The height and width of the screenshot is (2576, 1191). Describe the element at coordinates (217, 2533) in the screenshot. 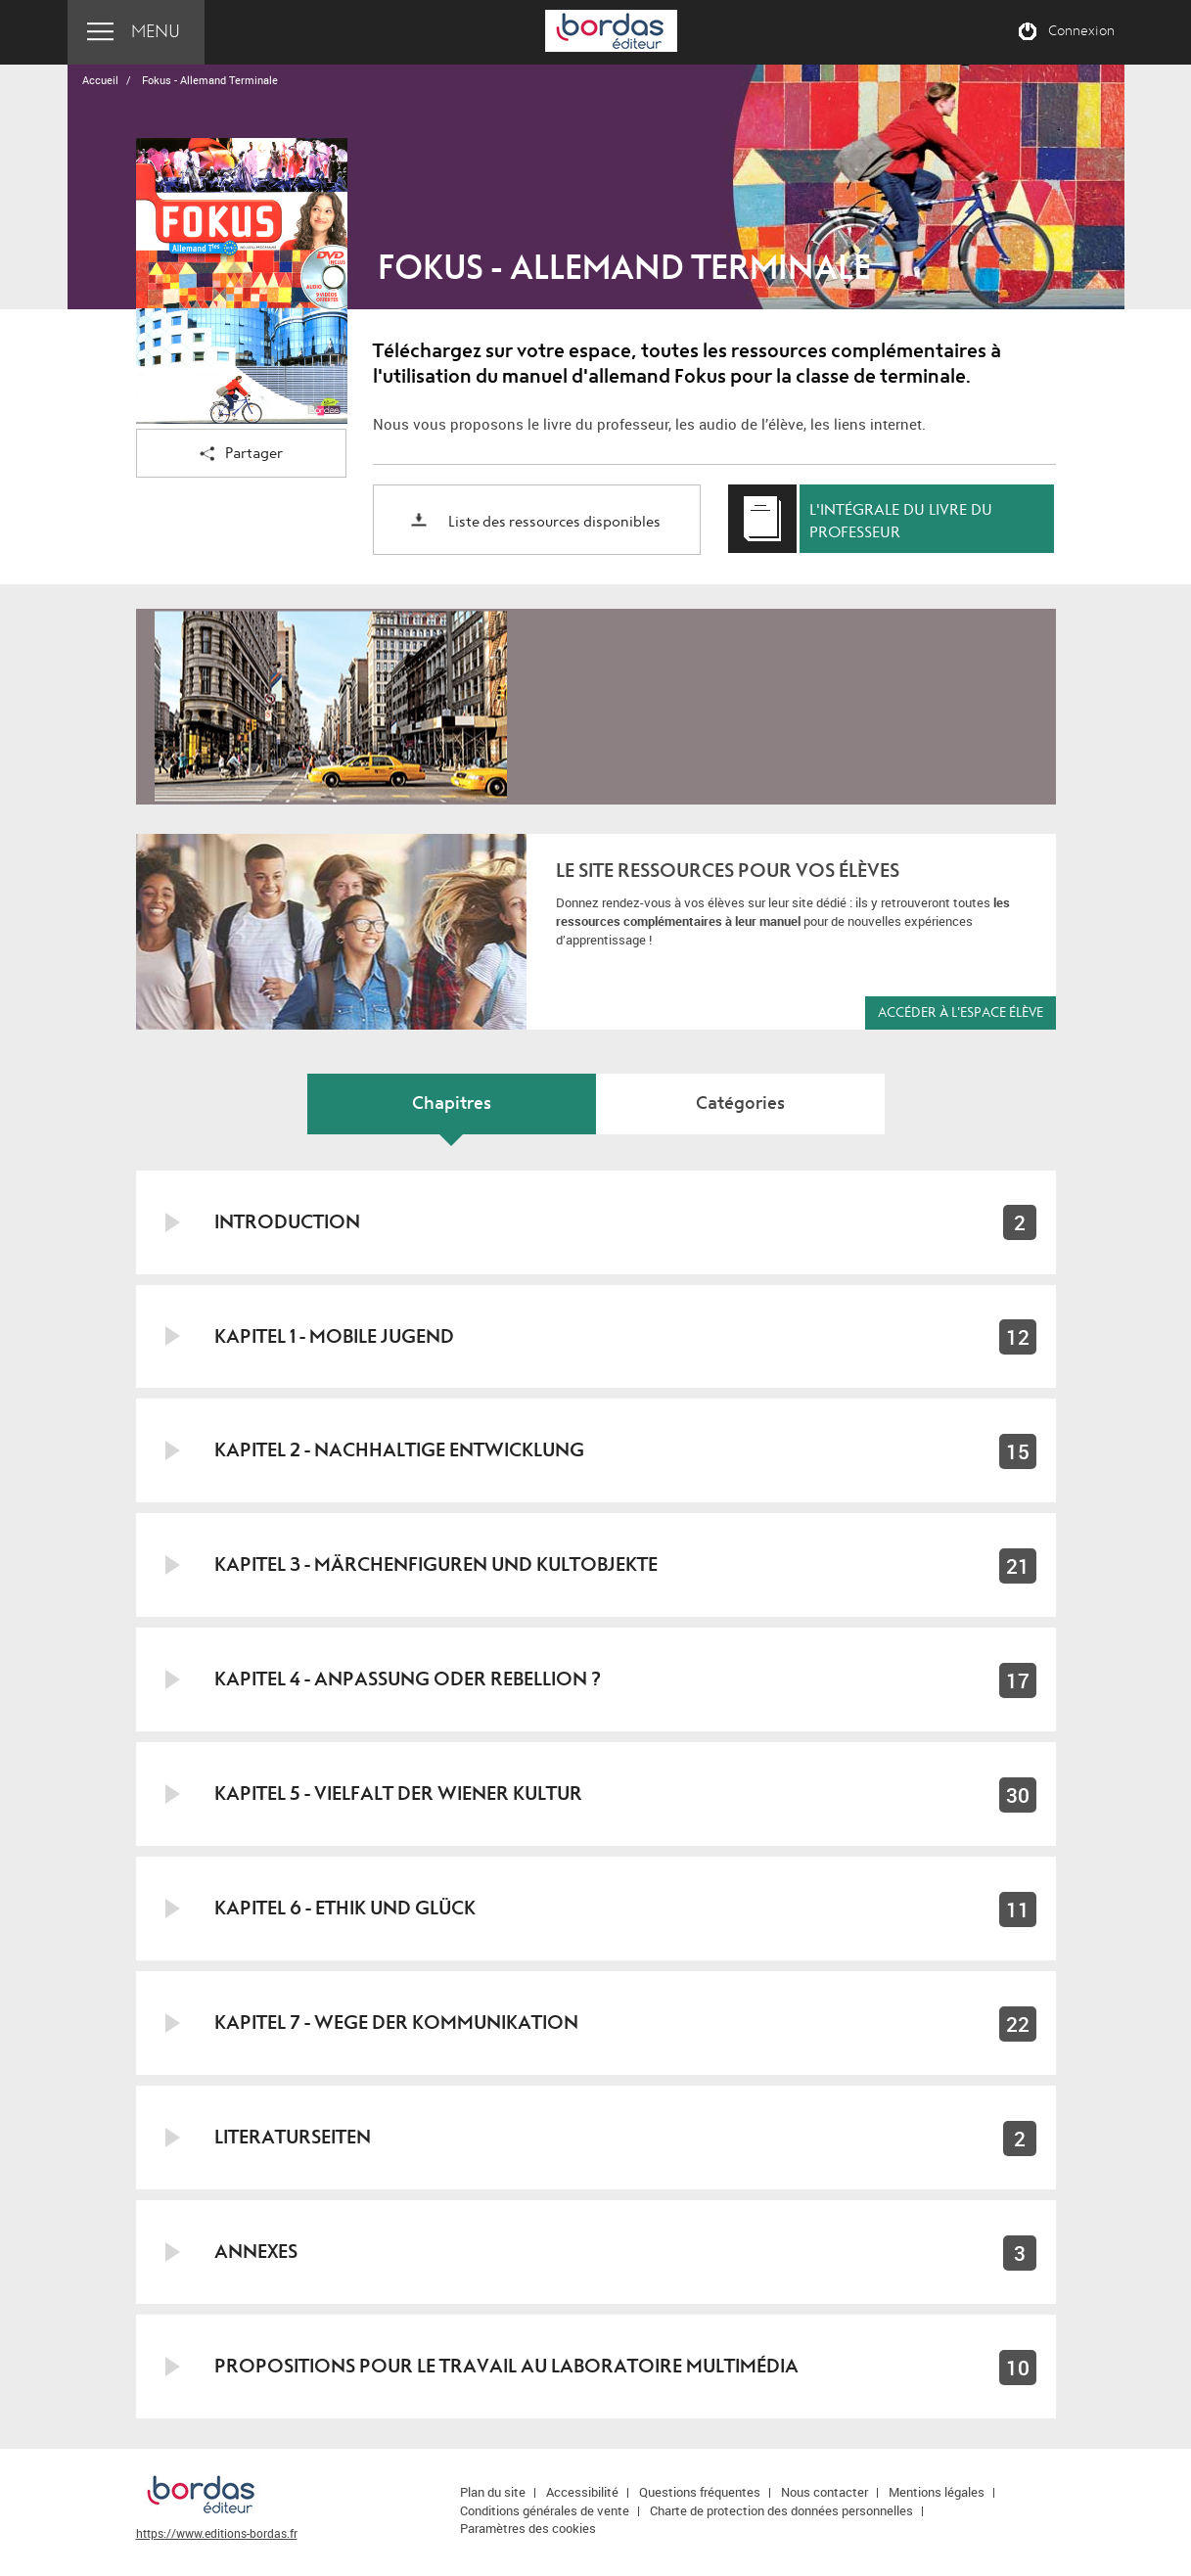

I see `https://www.editions-bordas.fr` at that location.